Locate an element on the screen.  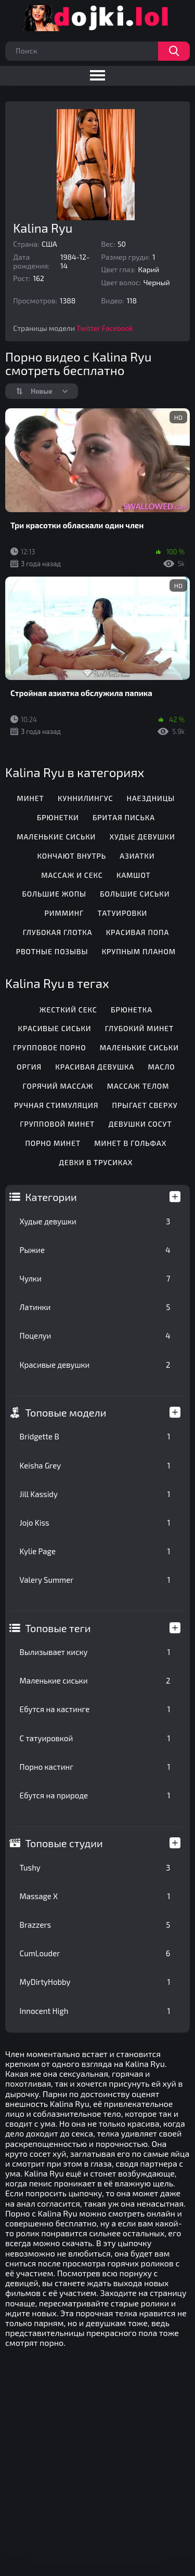
Наездницы is located at coordinates (151, 798).